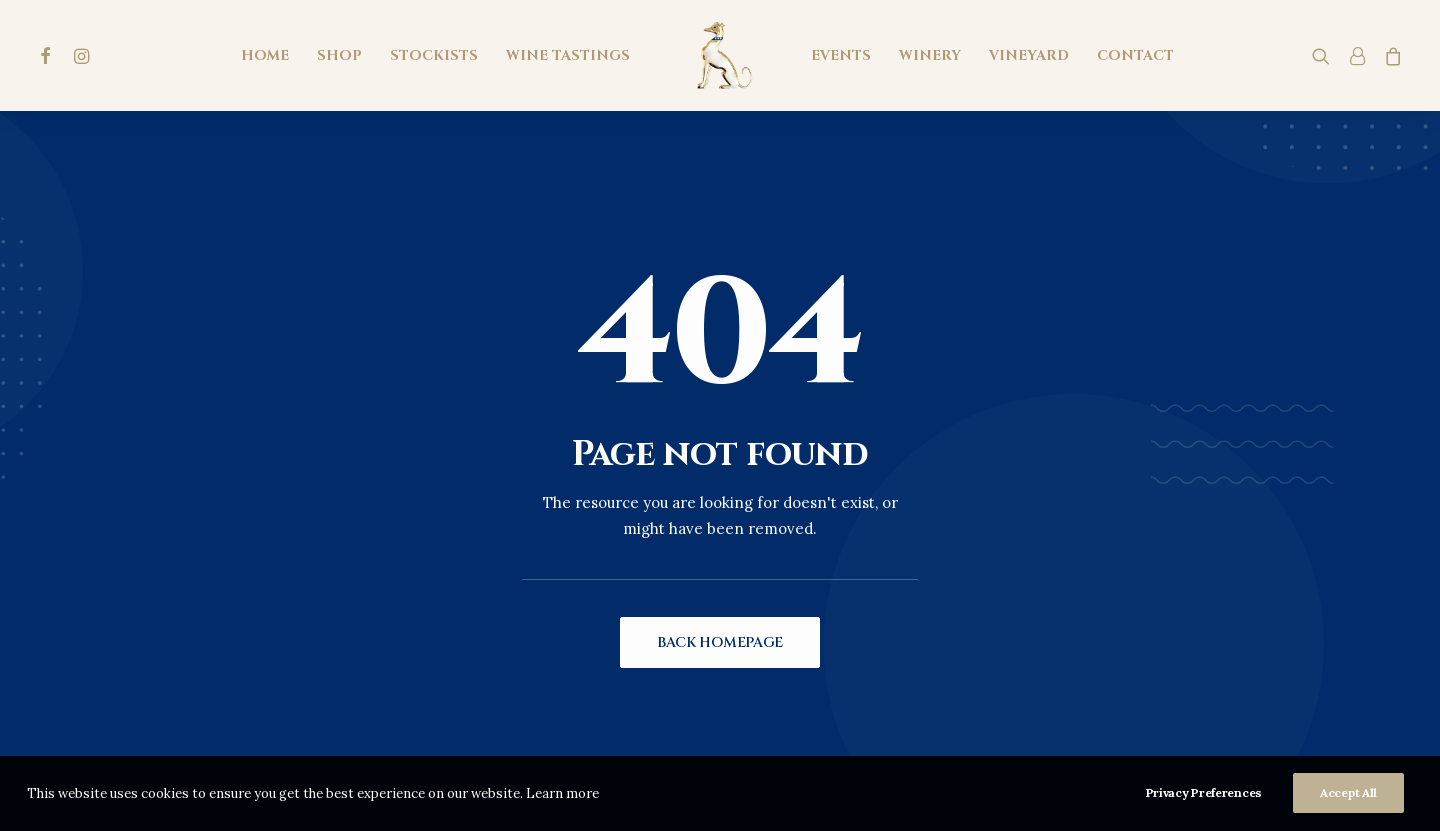 The width and height of the screenshot is (1440, 831). Describe the element at coordinates (720, 642) in the screenshot. I see `Back Homepage [button]` at that location.